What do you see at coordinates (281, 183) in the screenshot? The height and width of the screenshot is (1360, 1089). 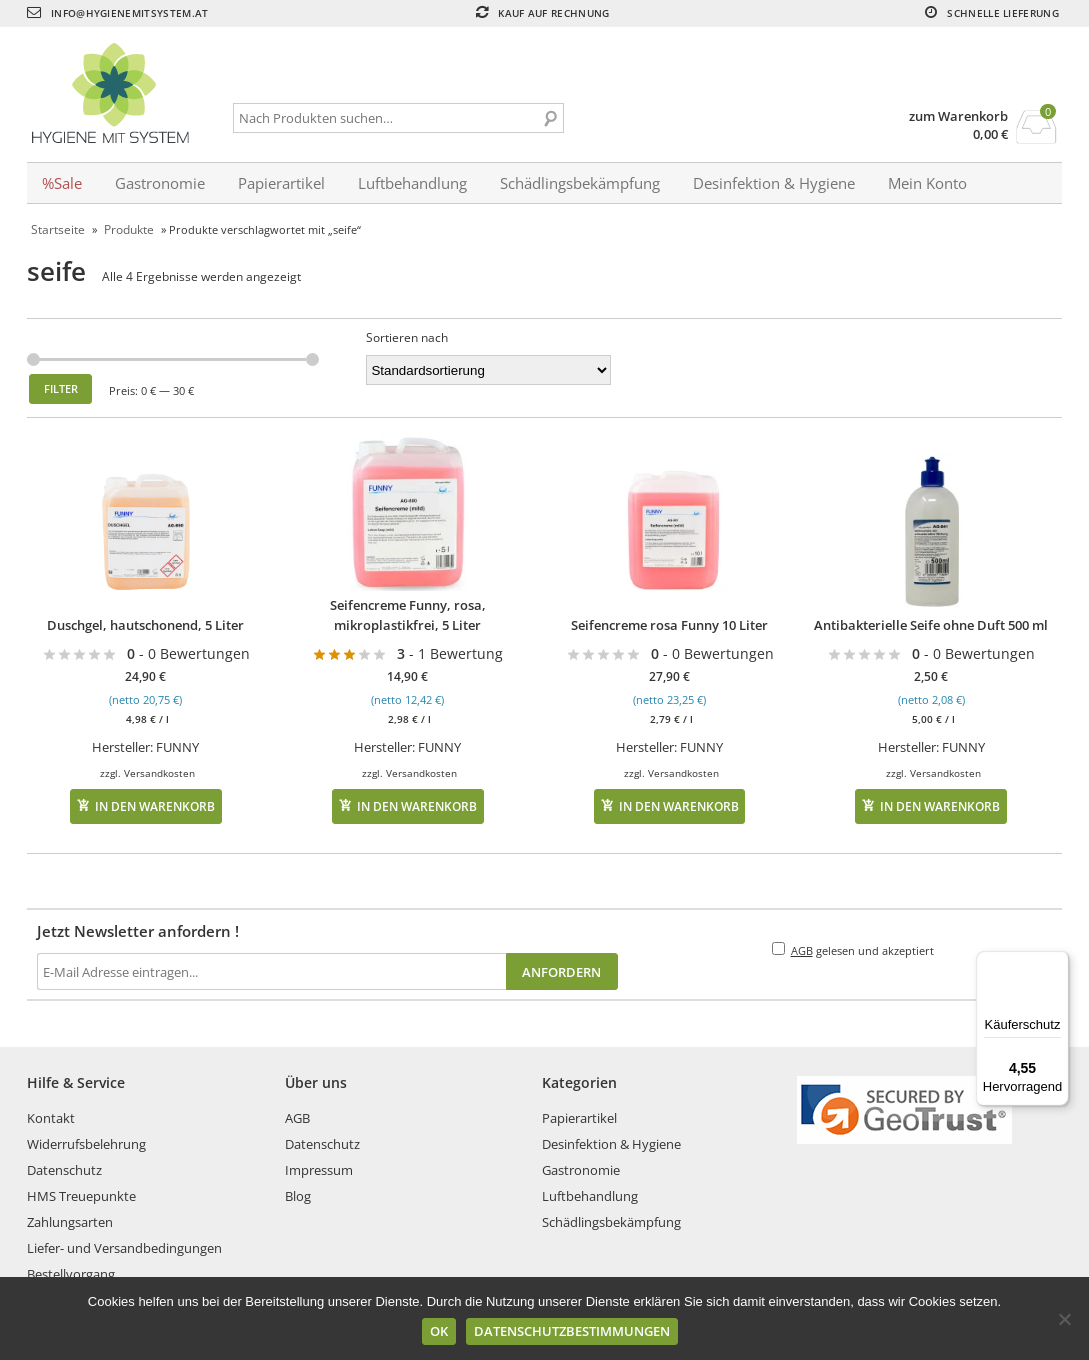 I see `Papierartikel` at bounding box center [281, 183].